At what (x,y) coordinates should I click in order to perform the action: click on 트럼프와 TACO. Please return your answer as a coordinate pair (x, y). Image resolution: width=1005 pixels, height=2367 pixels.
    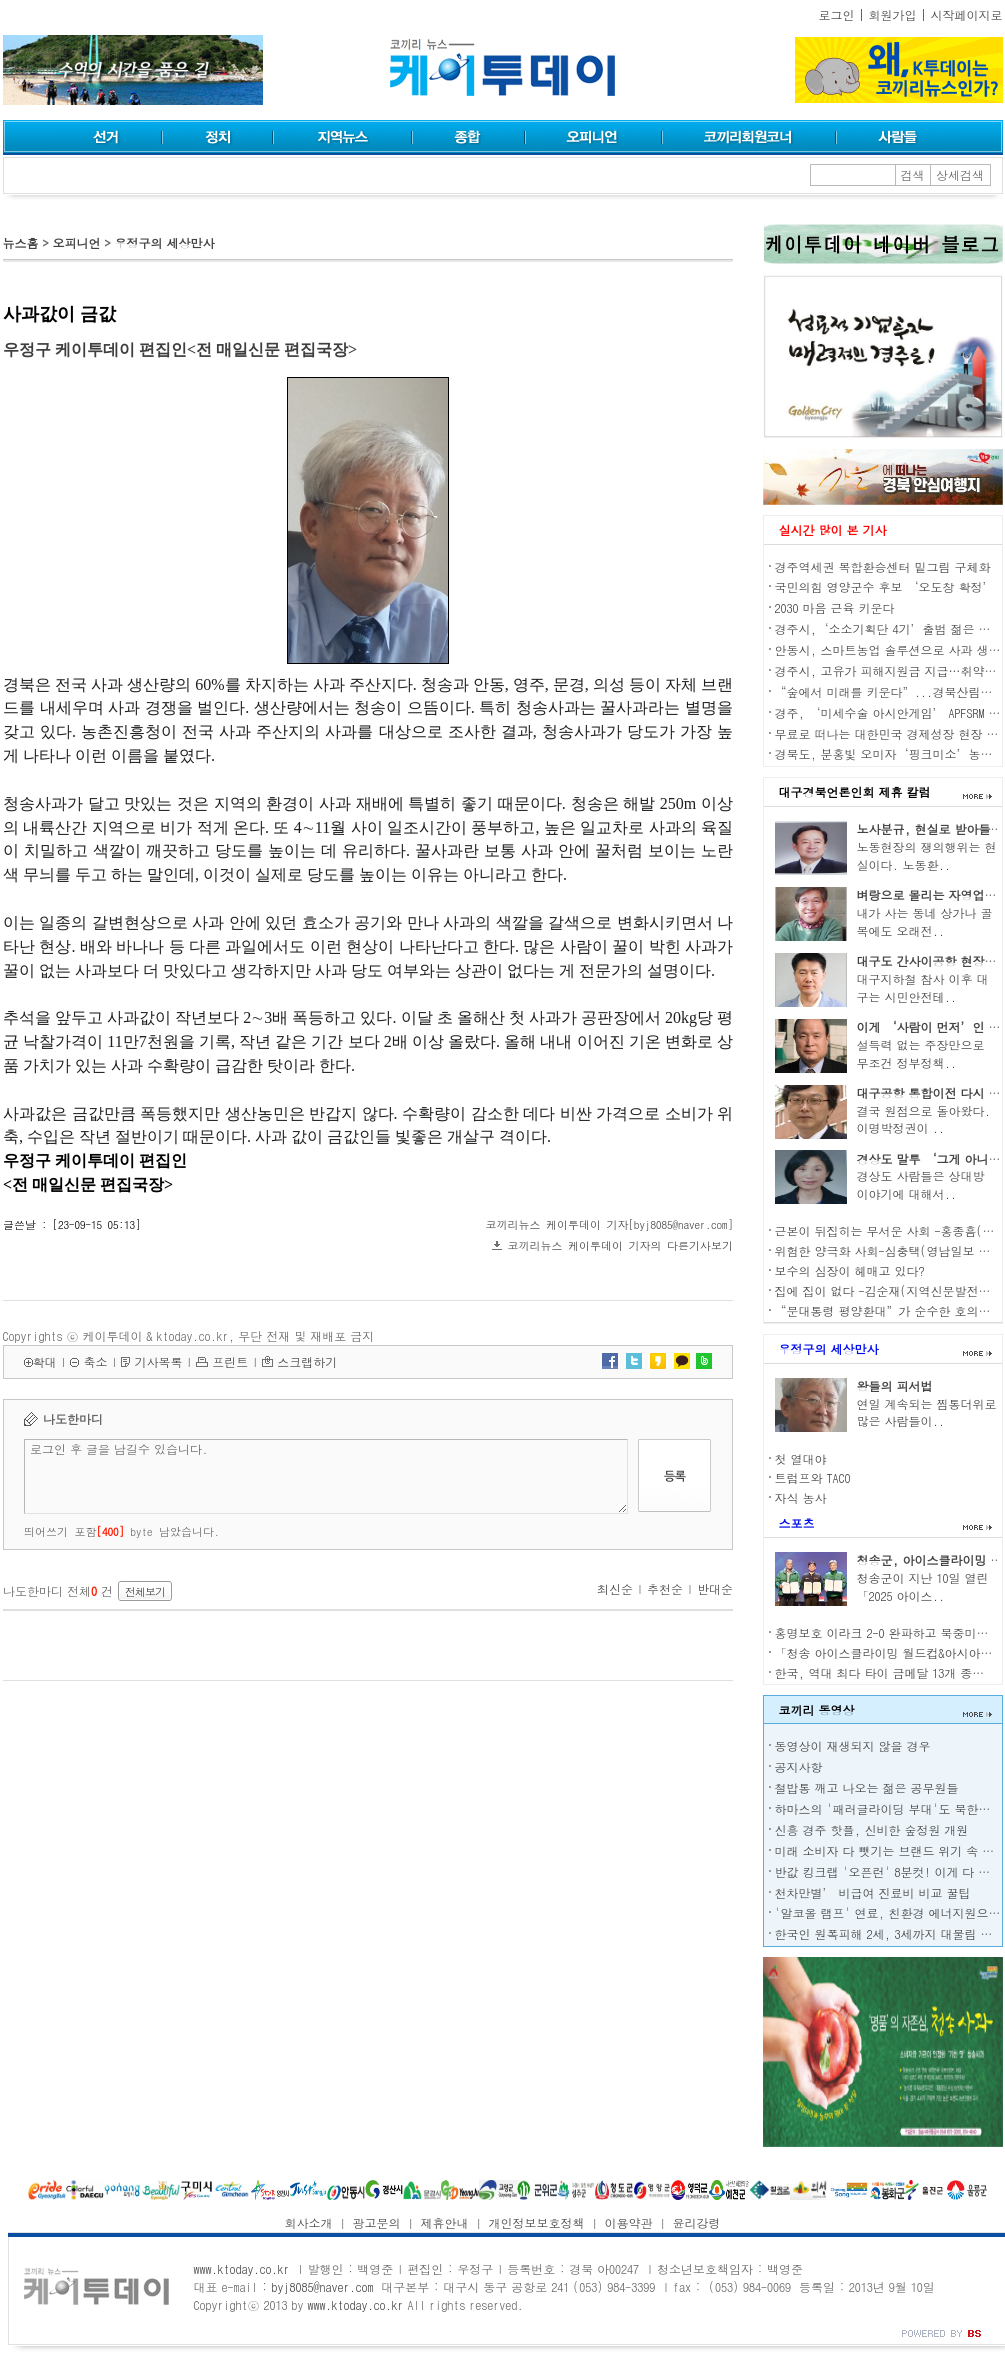
    Looking at the image, I should click on (813, 1477).